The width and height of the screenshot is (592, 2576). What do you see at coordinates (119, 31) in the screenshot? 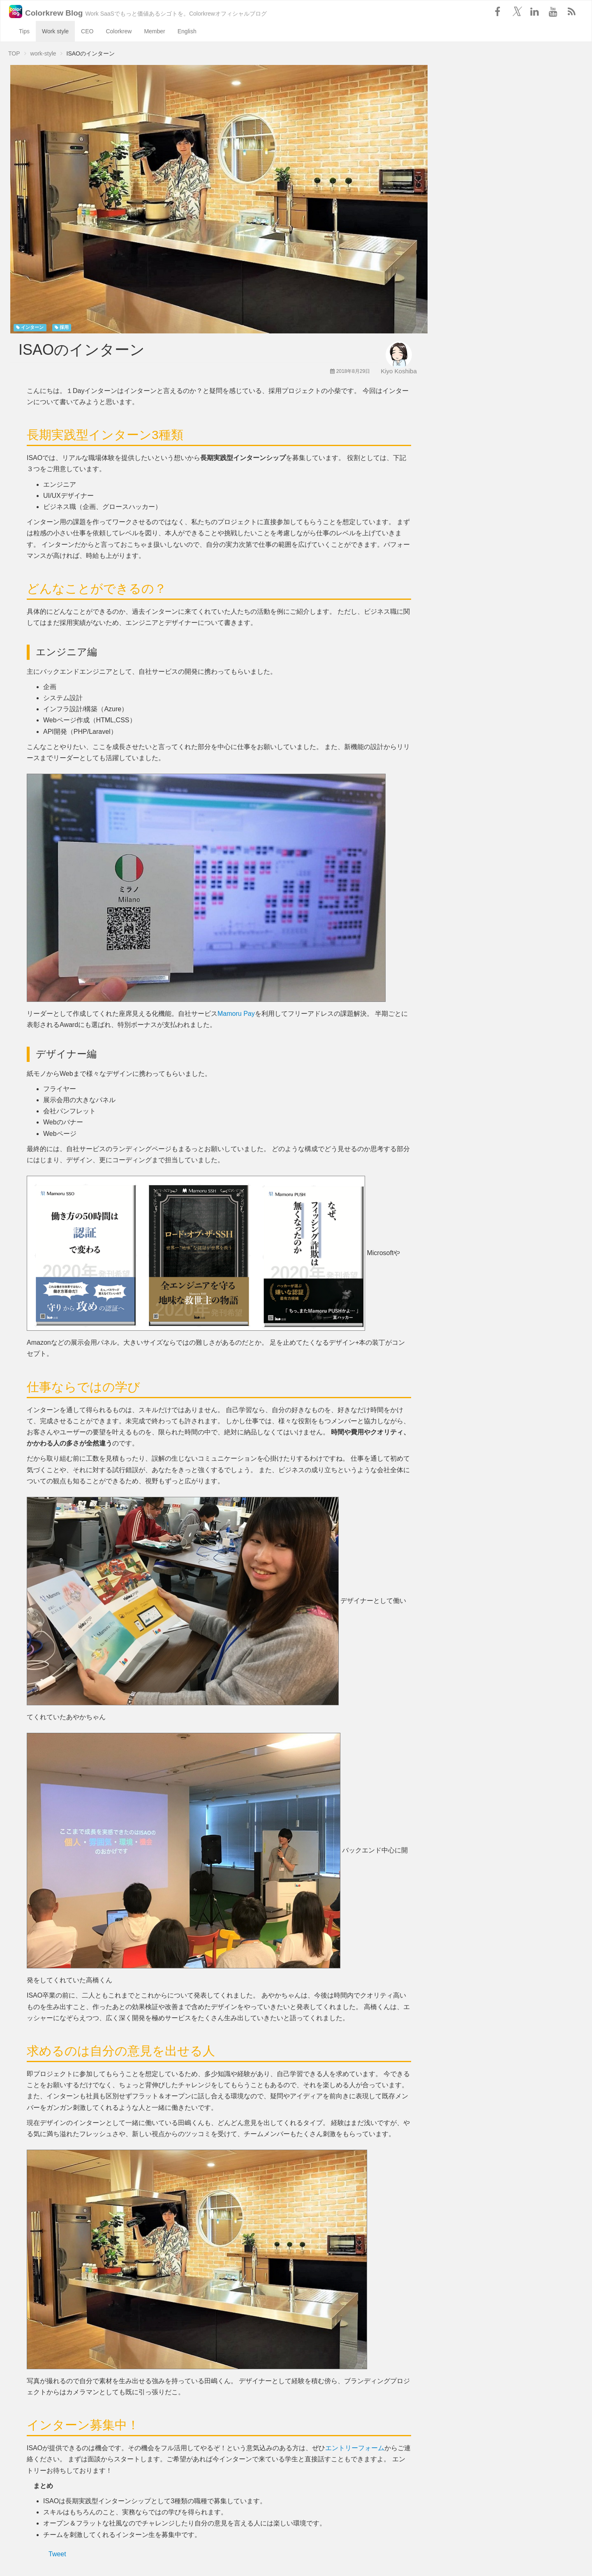
I see `Colorkrew` at bounding box center [119, 31].